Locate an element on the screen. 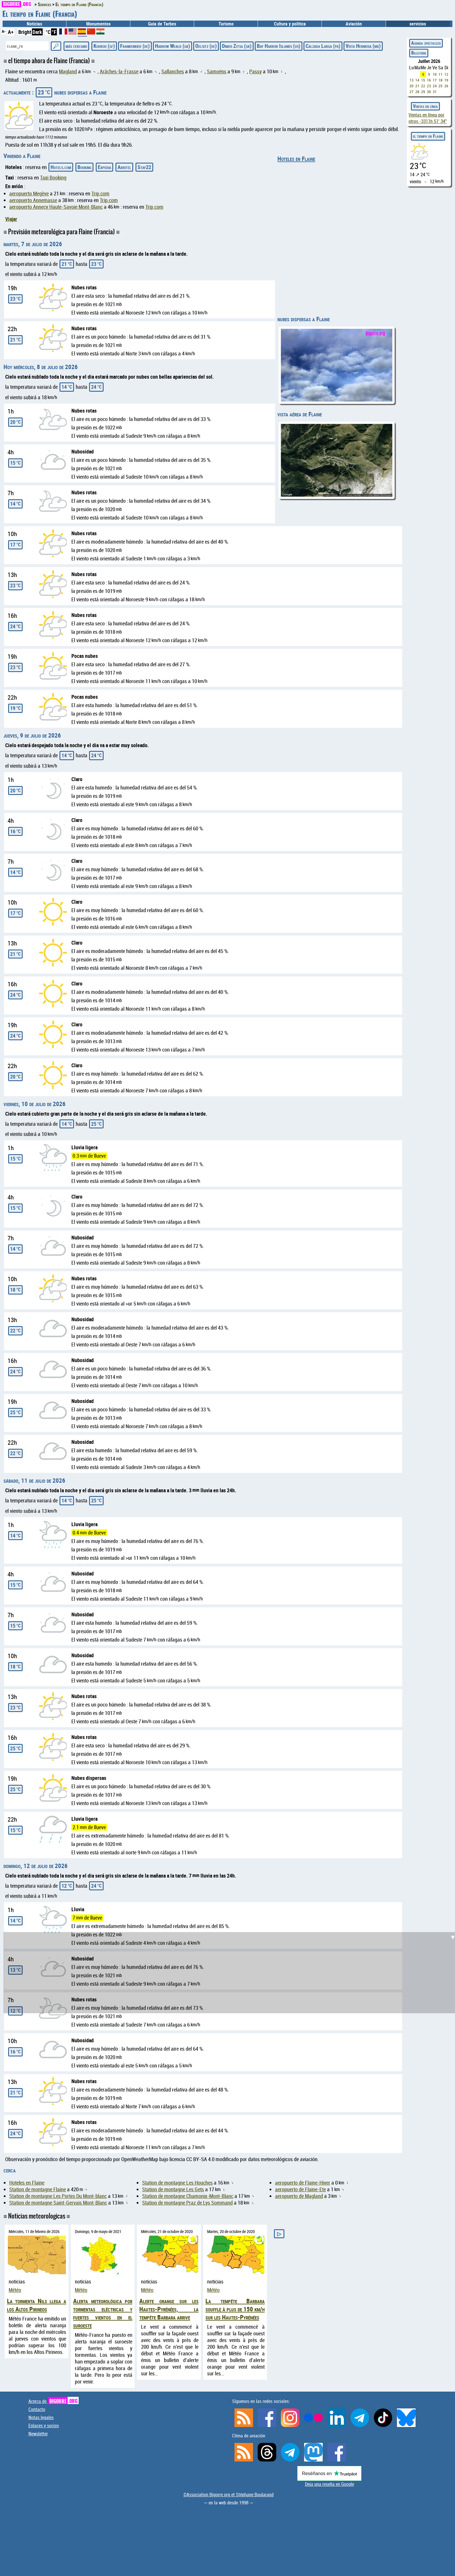 This screenshot has height=2576, width=455. Enlaces y socios is located at coordinates (43, 2425).